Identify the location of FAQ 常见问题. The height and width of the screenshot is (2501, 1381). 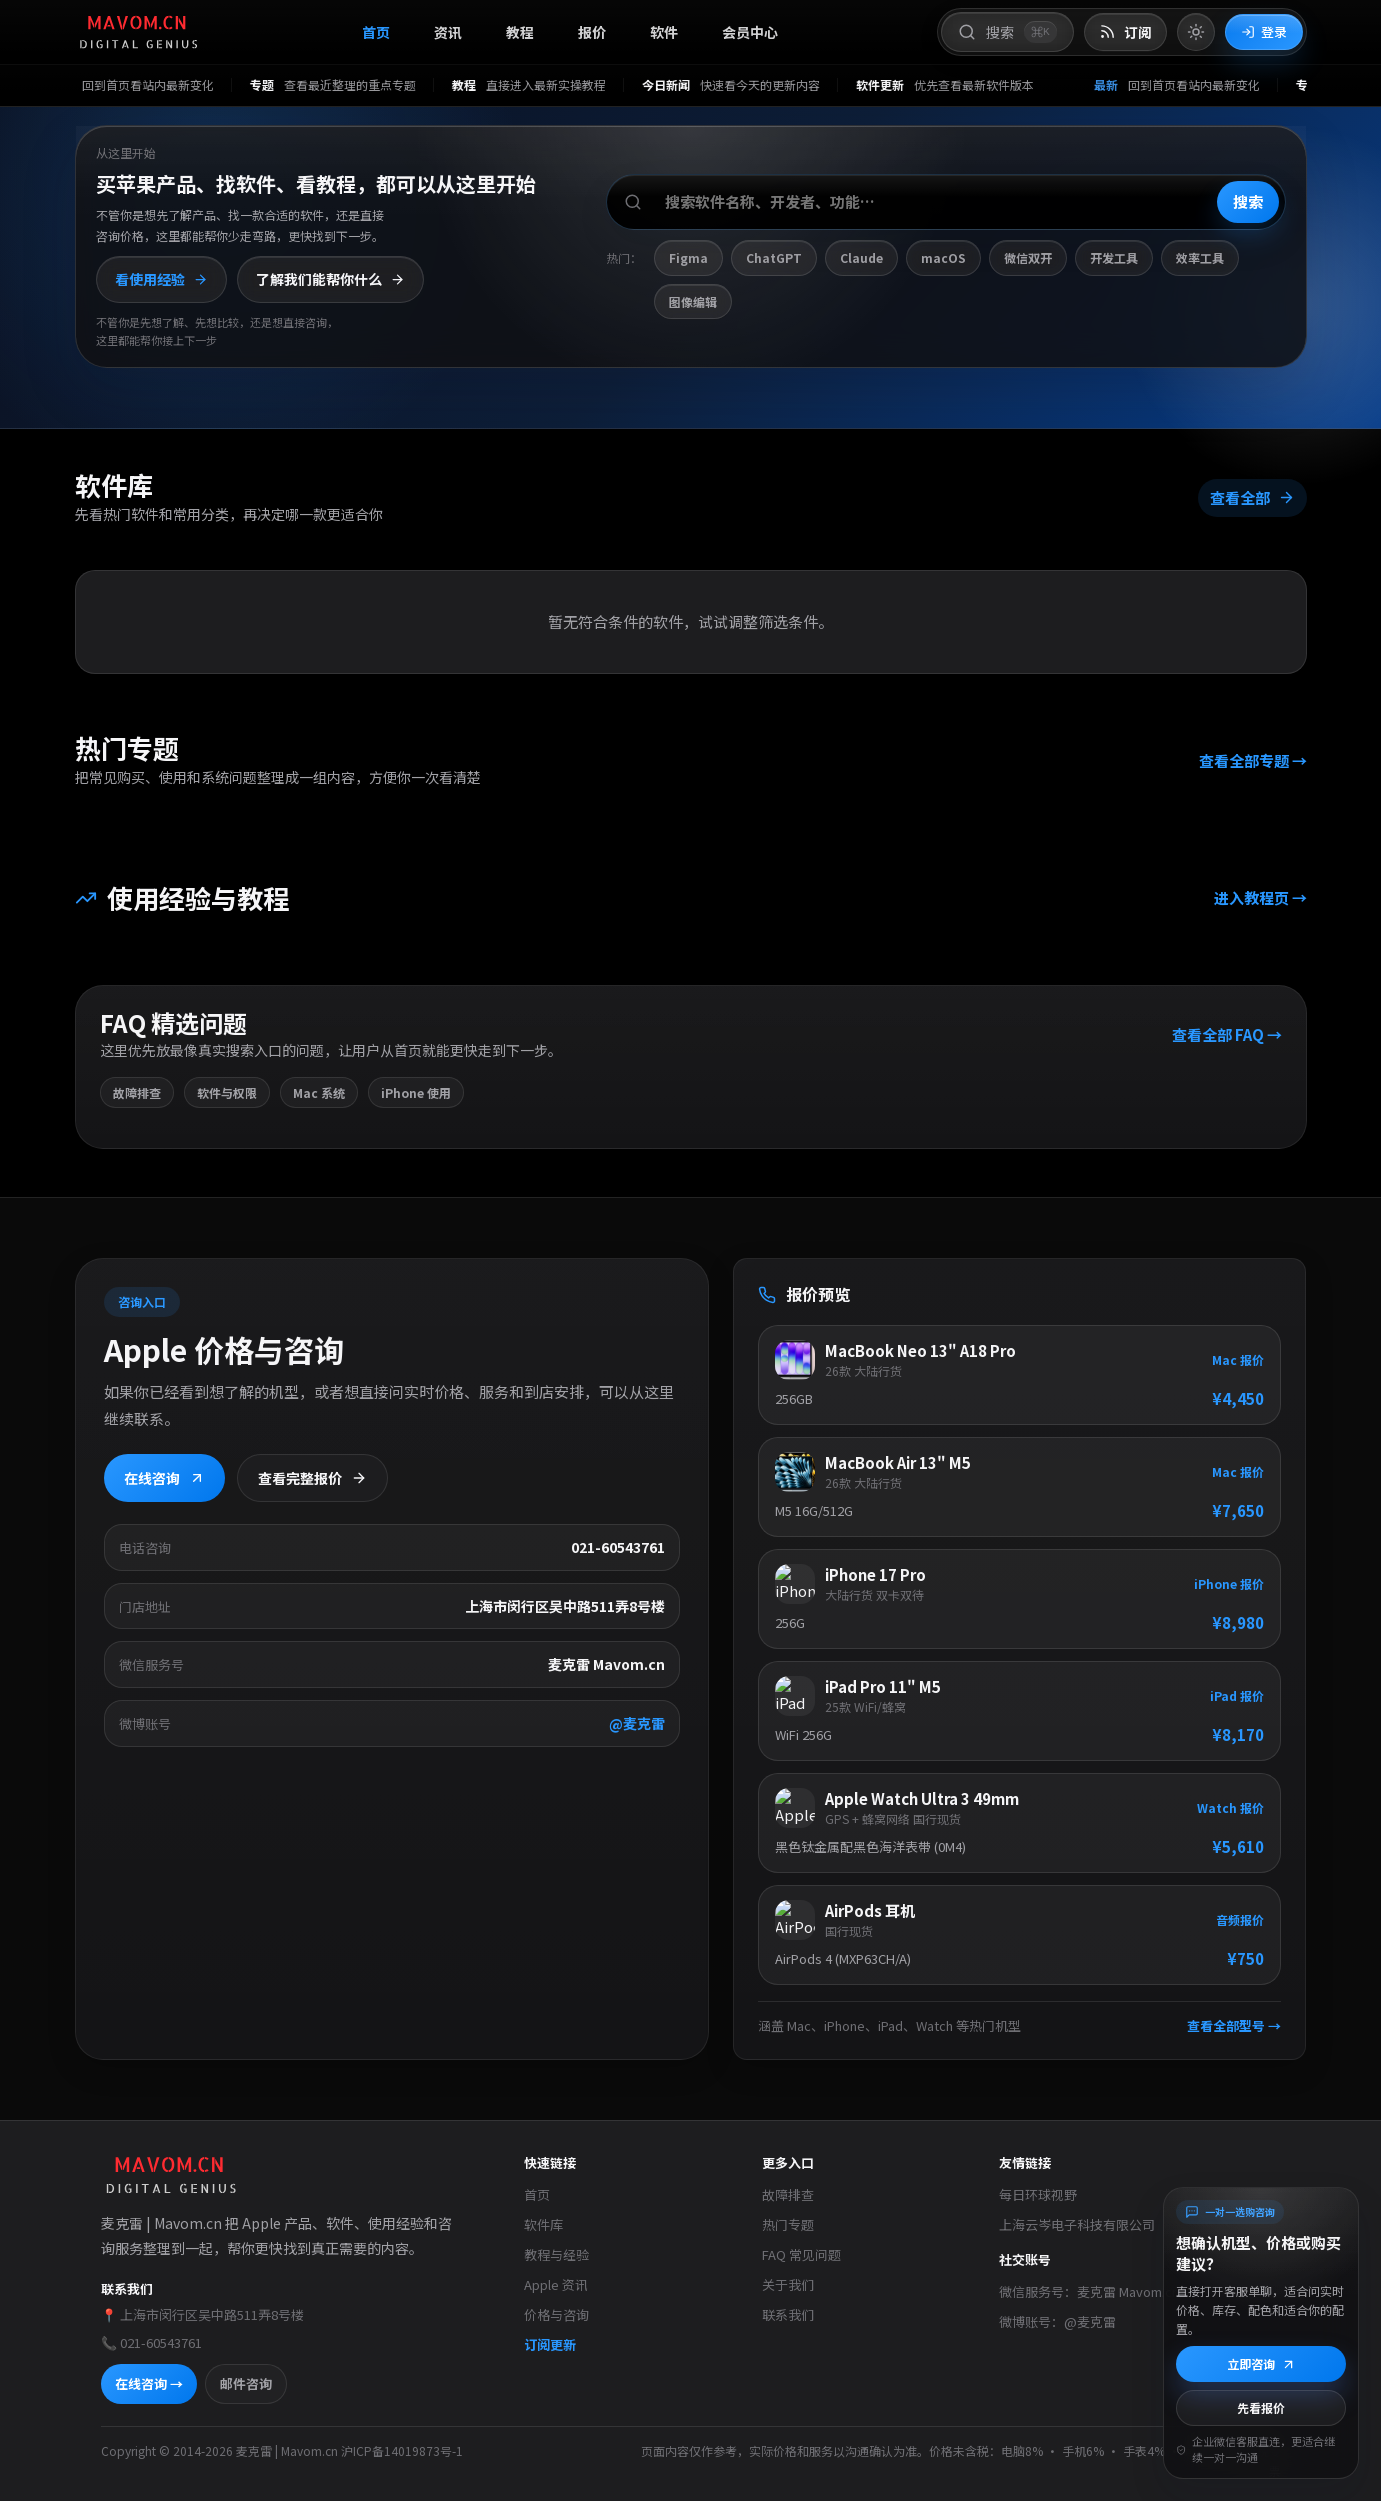
(801, 2254).